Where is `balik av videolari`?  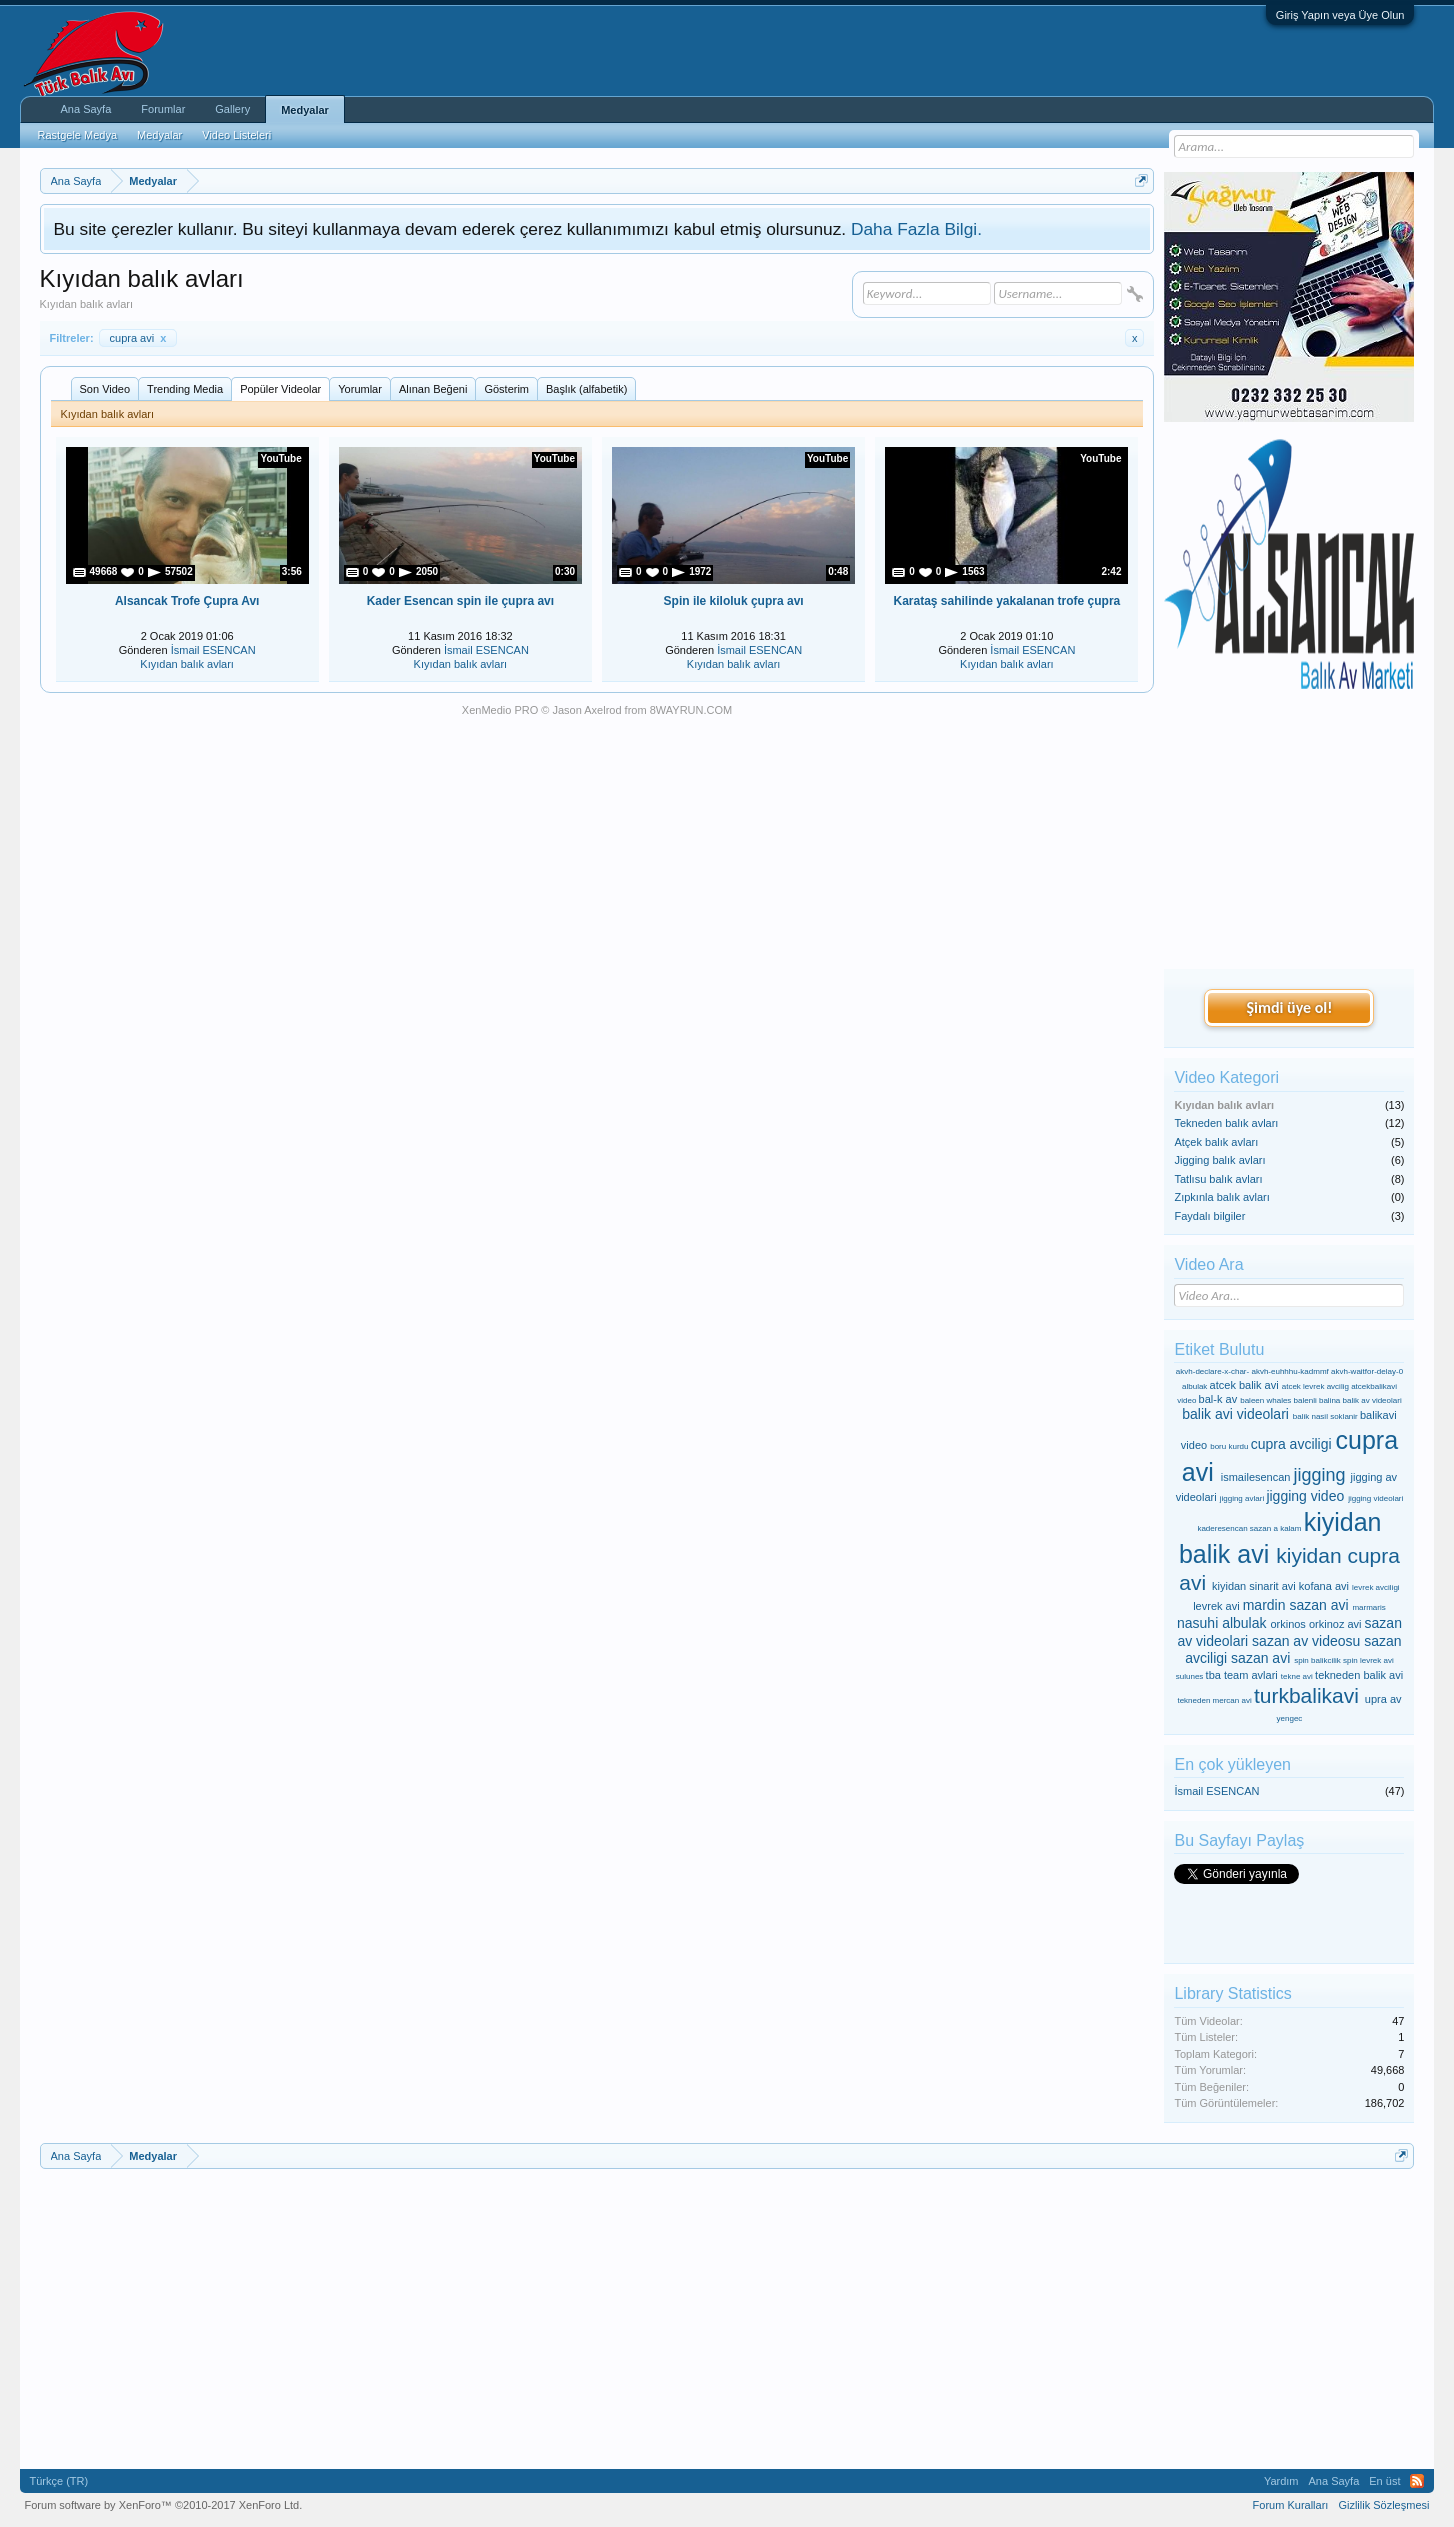 balik av videolari is located at coordinates (1372, 1400).